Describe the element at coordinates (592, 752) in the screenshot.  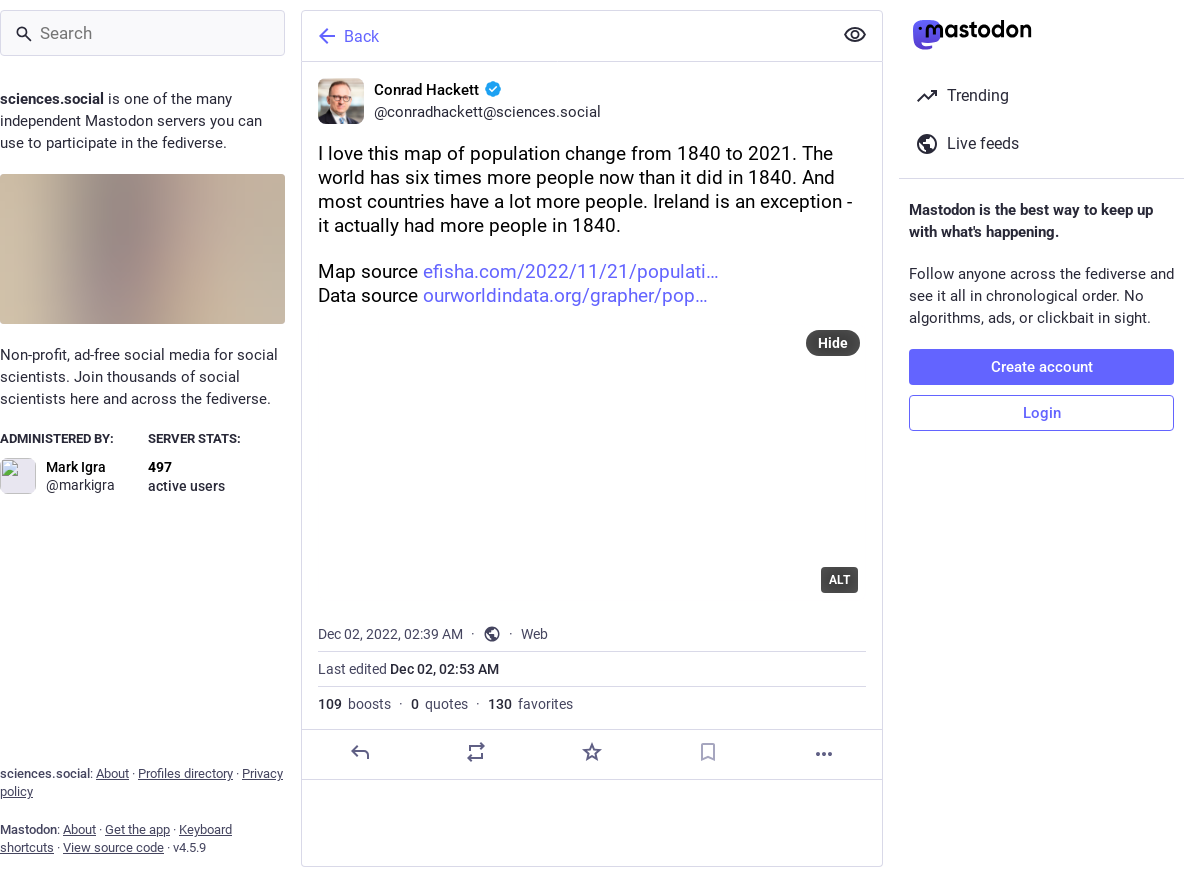
I see `[Favorite]` at that location.